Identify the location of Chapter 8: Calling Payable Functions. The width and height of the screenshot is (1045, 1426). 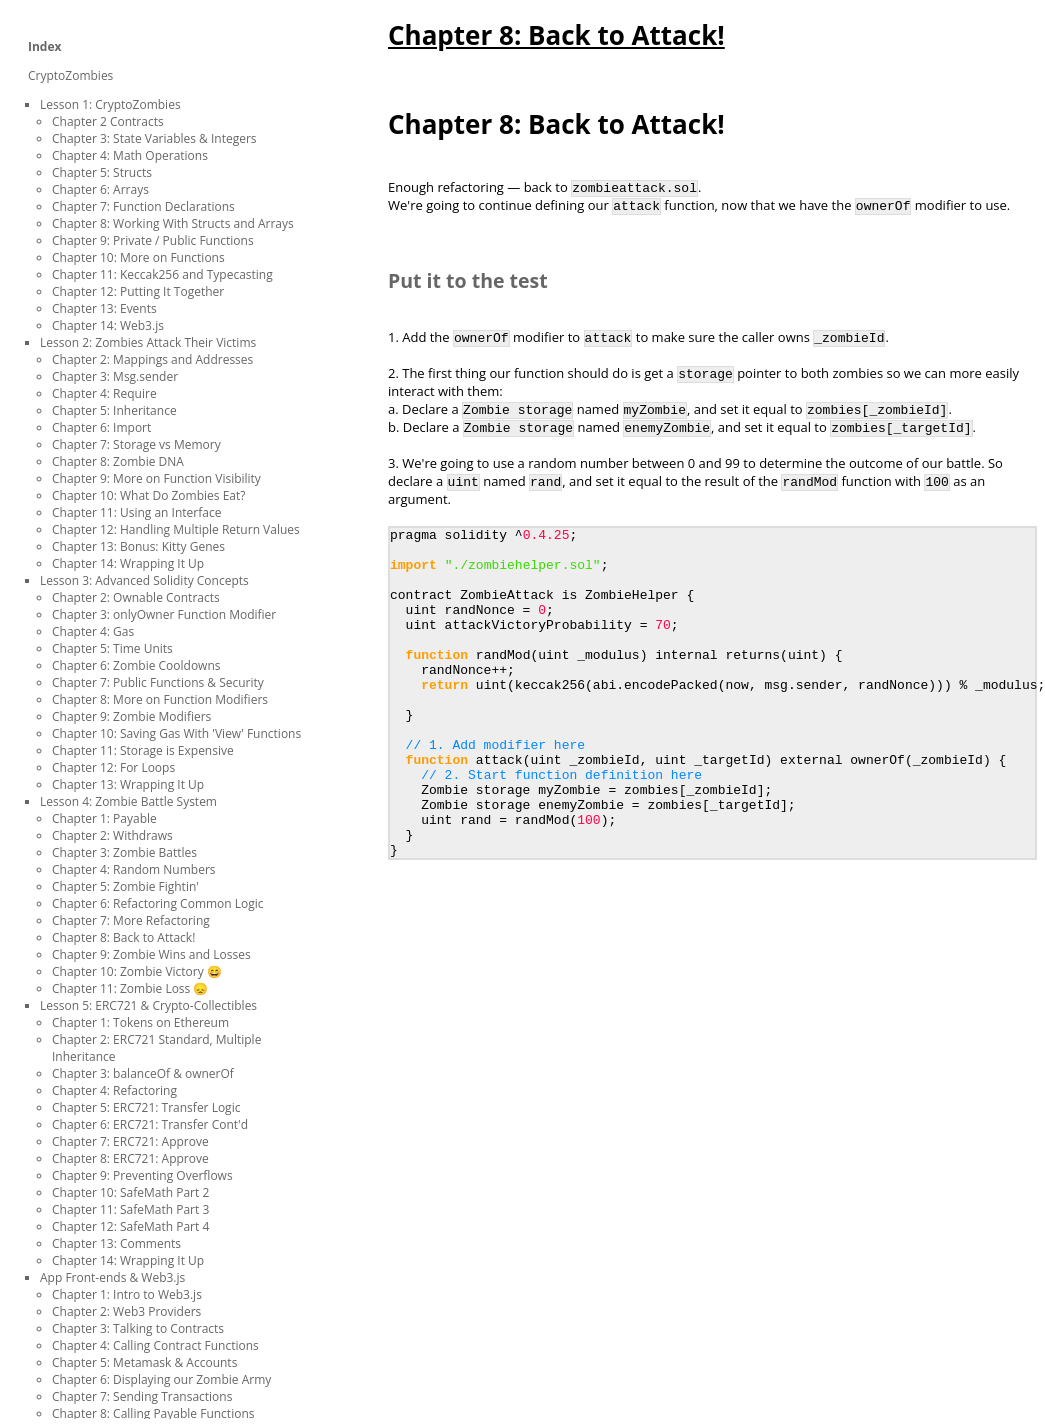
(153, 1413).